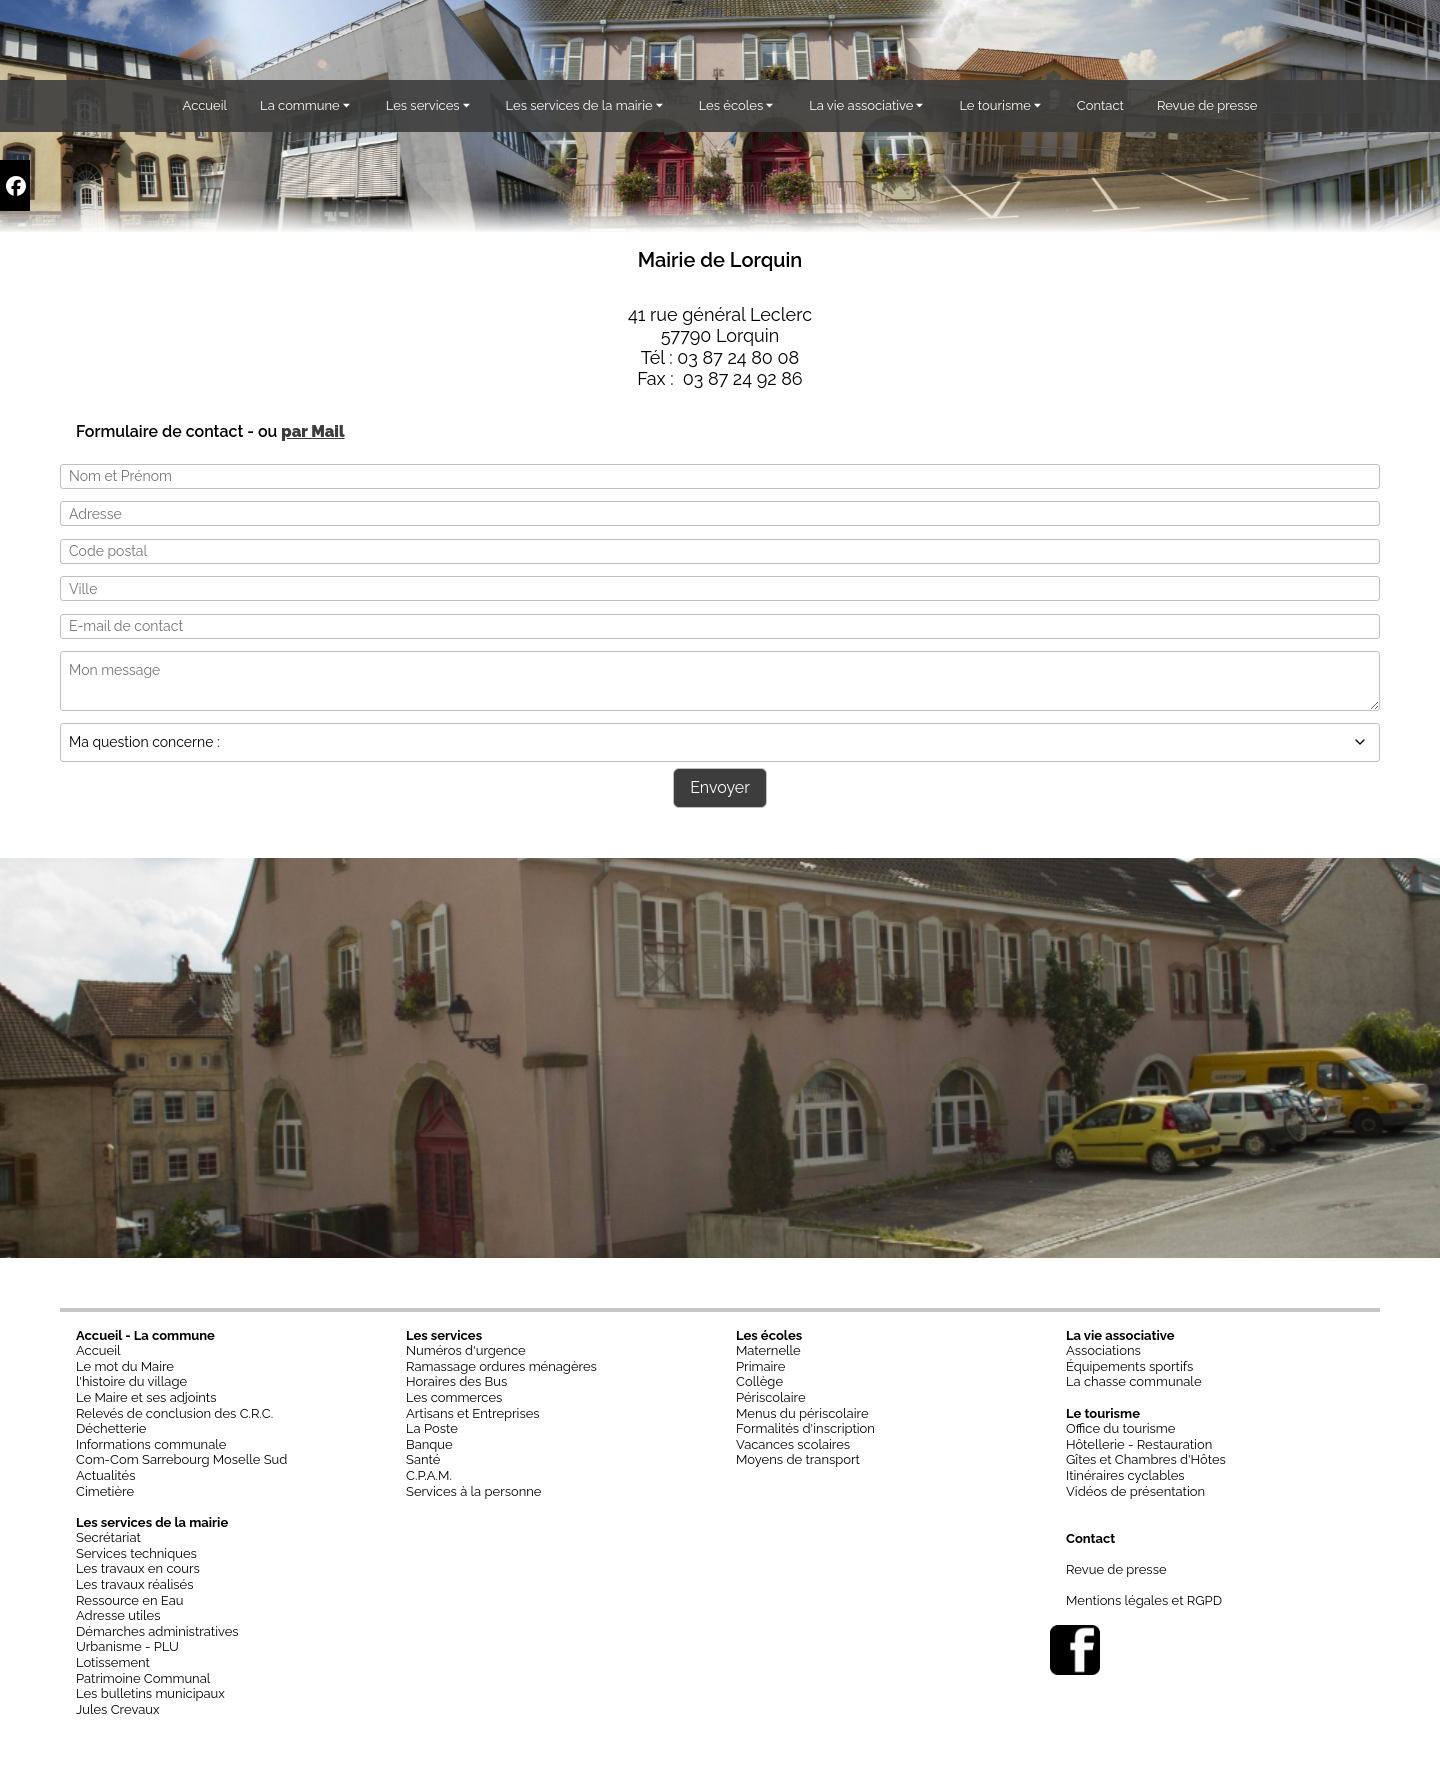 The height and width of the screenshot is (1783, 1440). I want to click on Déchetterie, so click(111, 1428).